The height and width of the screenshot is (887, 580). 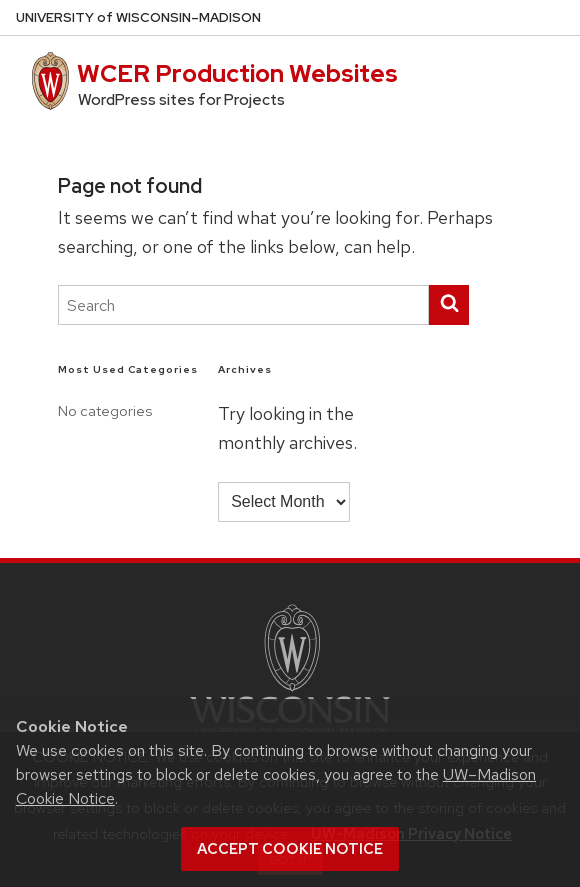 What do you see at coordinates (138, 17) in the screenshot?
I see `UW–Madison [University of Wisconsin Madison home page]` at bounding box center [138, 17].